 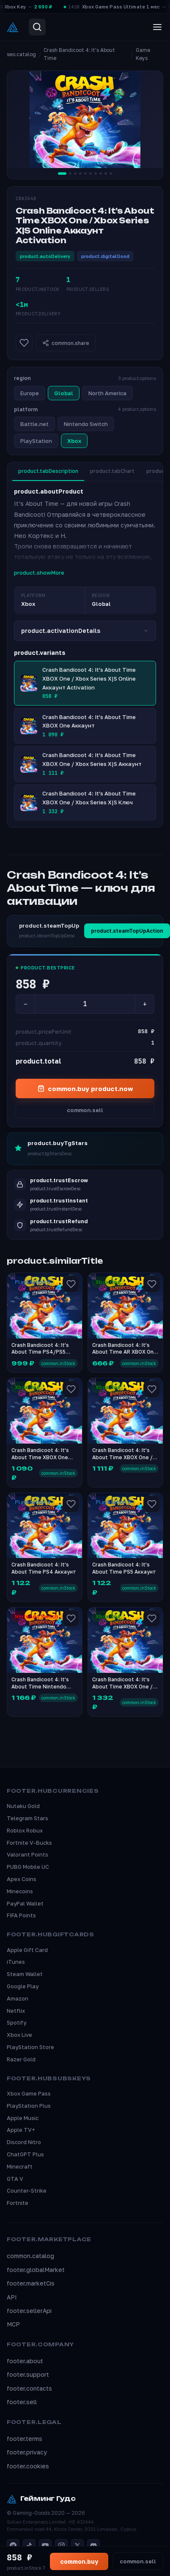 I want to click on PlayStation Plus, so click(x=29, y=2105).